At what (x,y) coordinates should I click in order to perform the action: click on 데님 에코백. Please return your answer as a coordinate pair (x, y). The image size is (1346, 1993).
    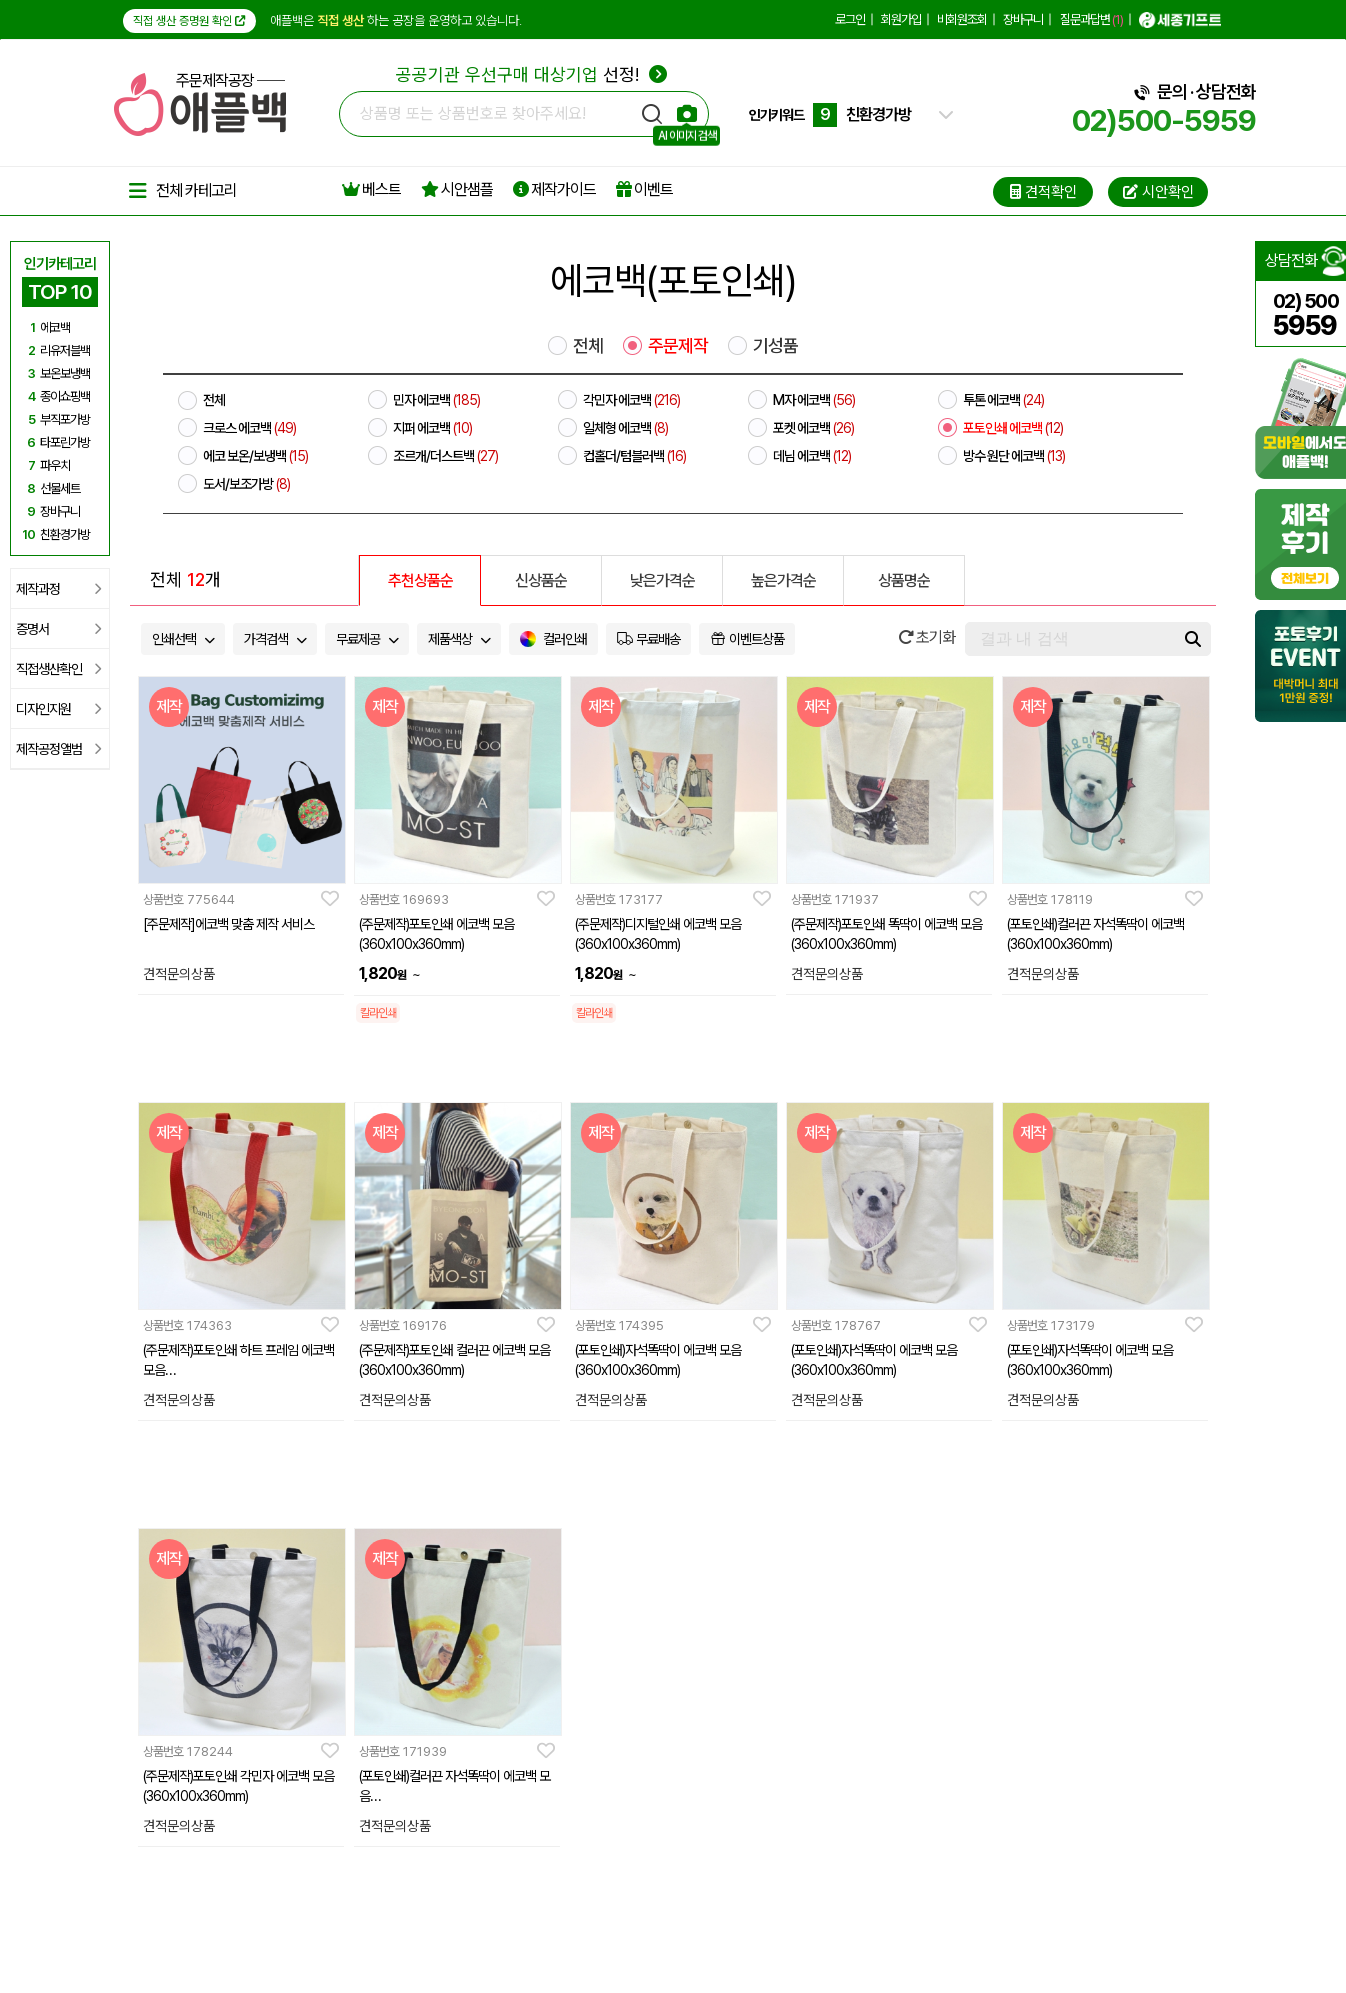
    Looking at the image, I should click on (812, 456).